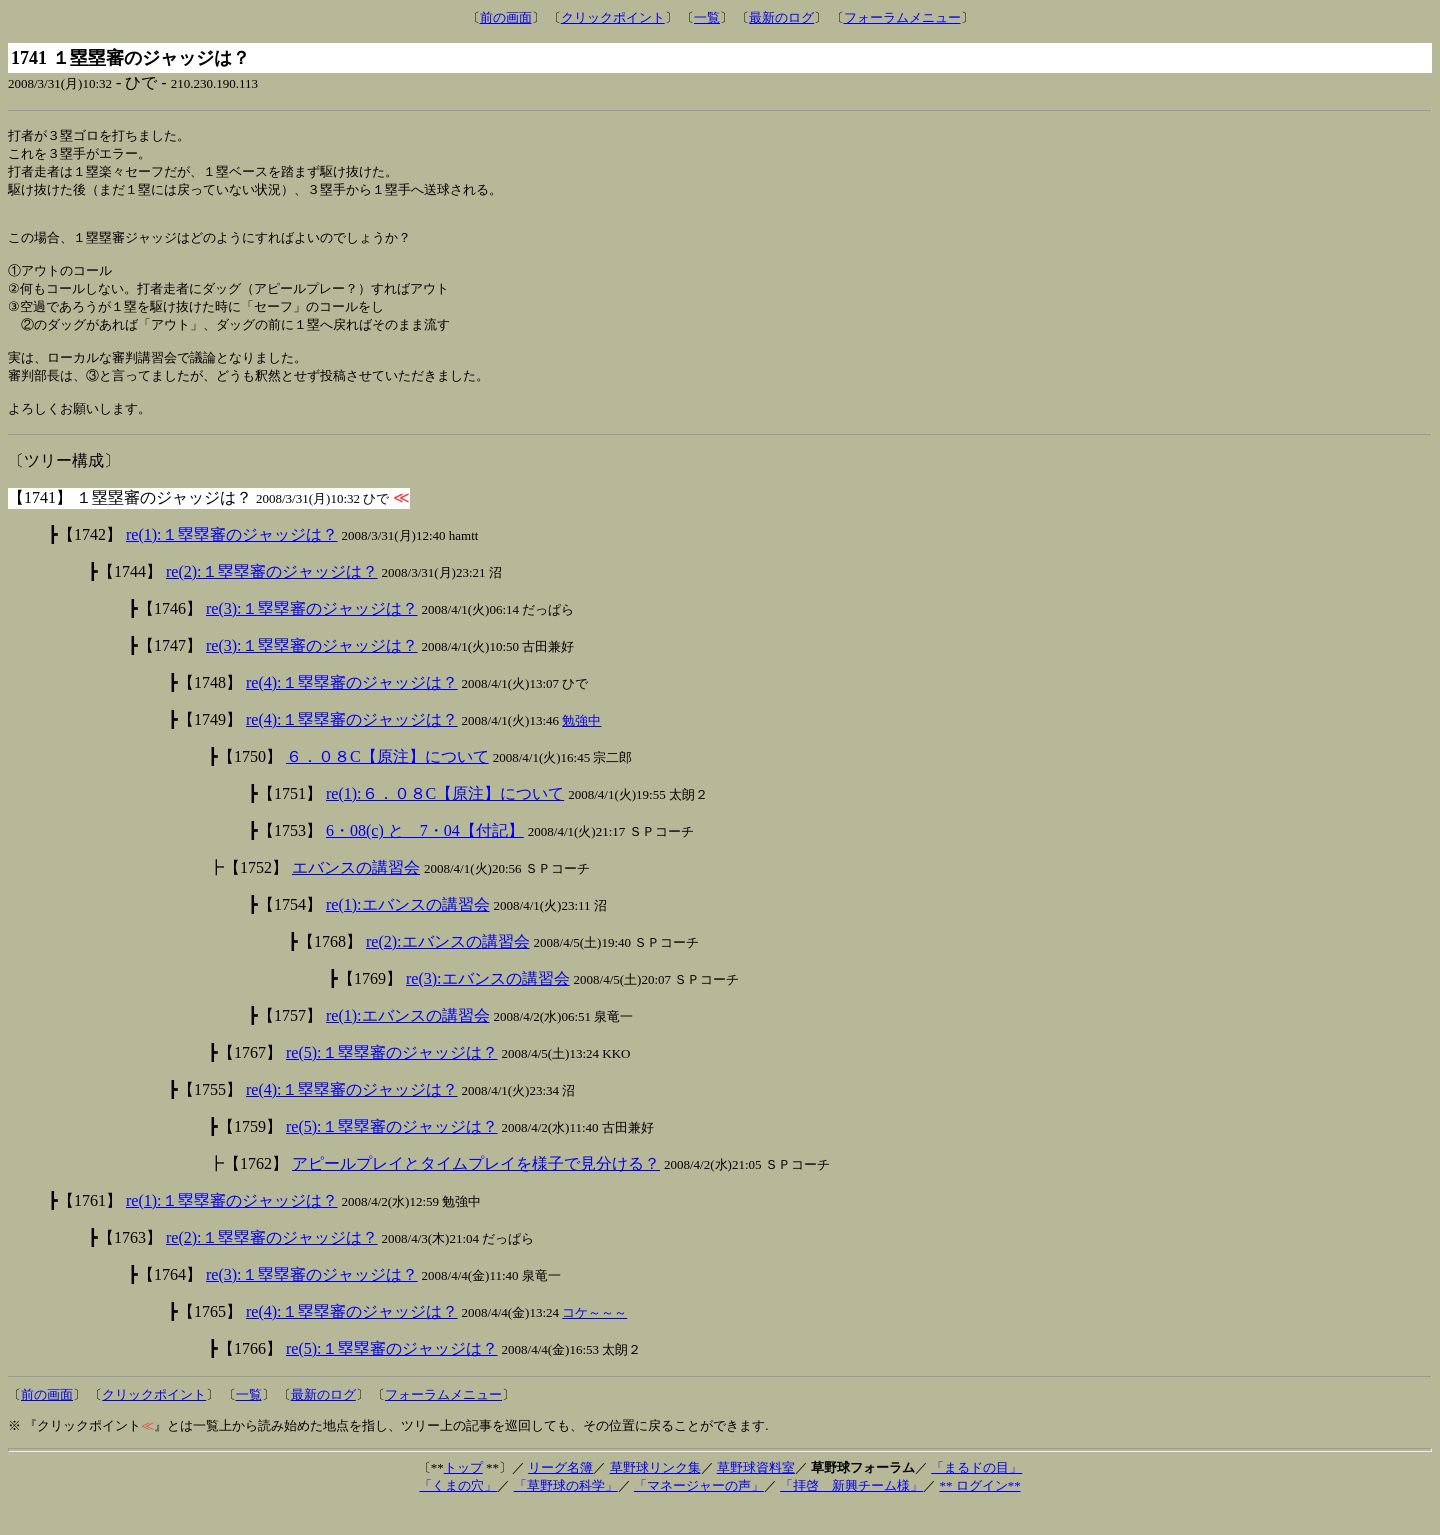 The height and width of the screenshot is (1535, 1440). Describe the element at coordinates (463, 1494) in the screenshot. I see `トップ` at that location.